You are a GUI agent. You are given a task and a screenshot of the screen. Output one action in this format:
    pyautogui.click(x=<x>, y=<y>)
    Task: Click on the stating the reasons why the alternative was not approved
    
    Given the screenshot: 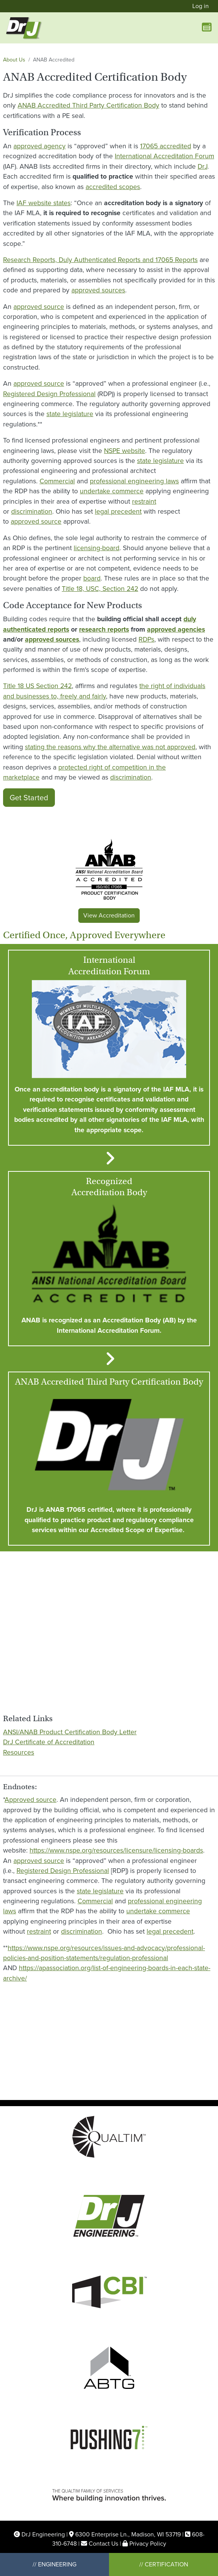 What is the action you would take?
    pyautogui.click(x=110, y=747)
    